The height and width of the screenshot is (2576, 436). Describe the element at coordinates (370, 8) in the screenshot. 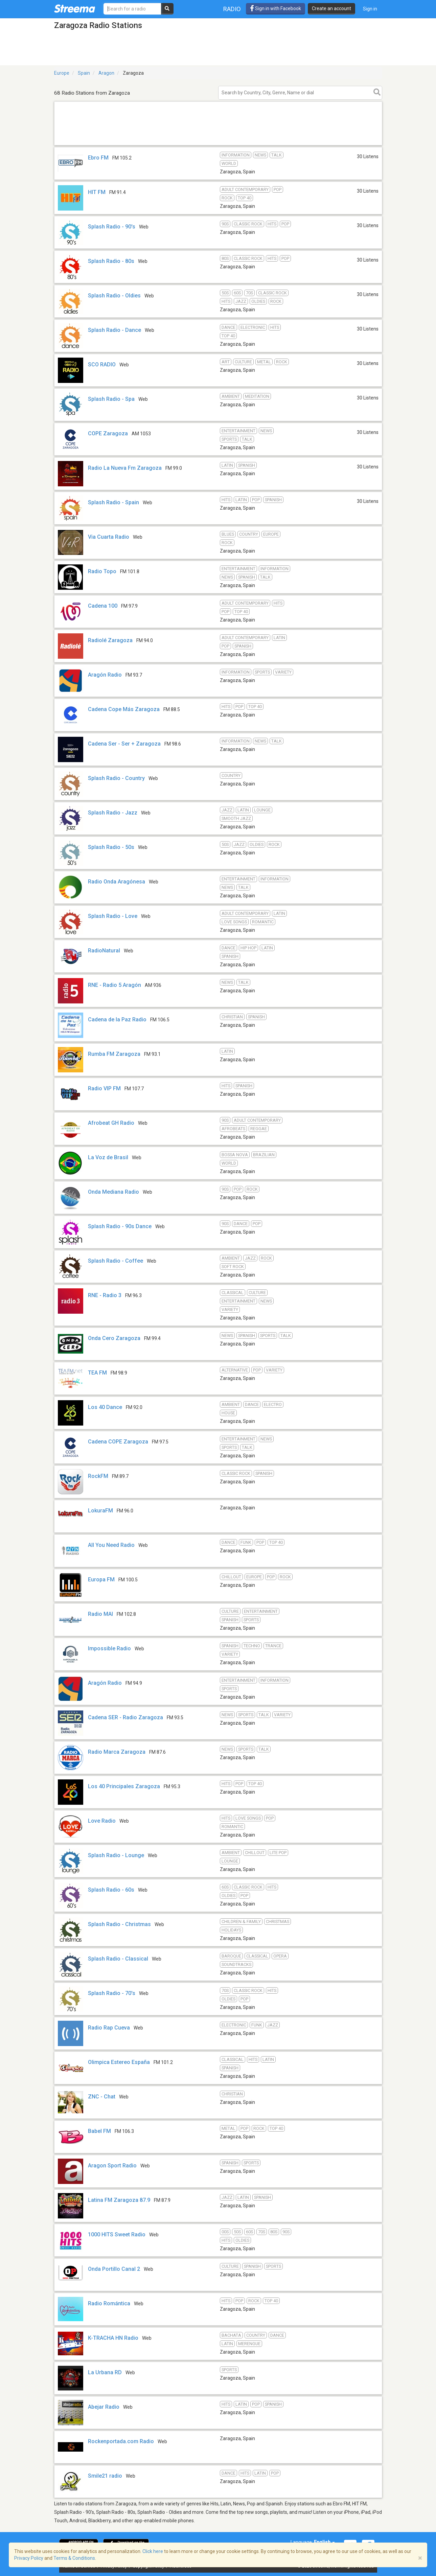

I see `Sign in [button]` at that location.